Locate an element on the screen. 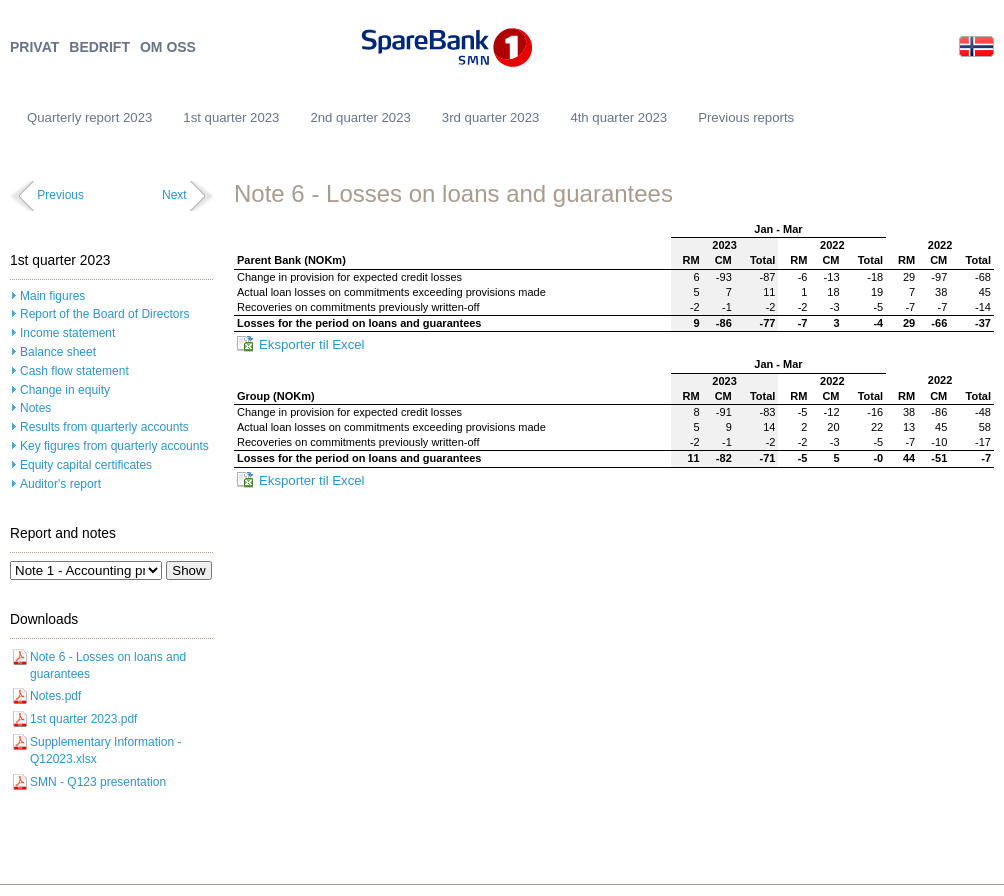  PRIVAT is located at coordinates (34, 47).